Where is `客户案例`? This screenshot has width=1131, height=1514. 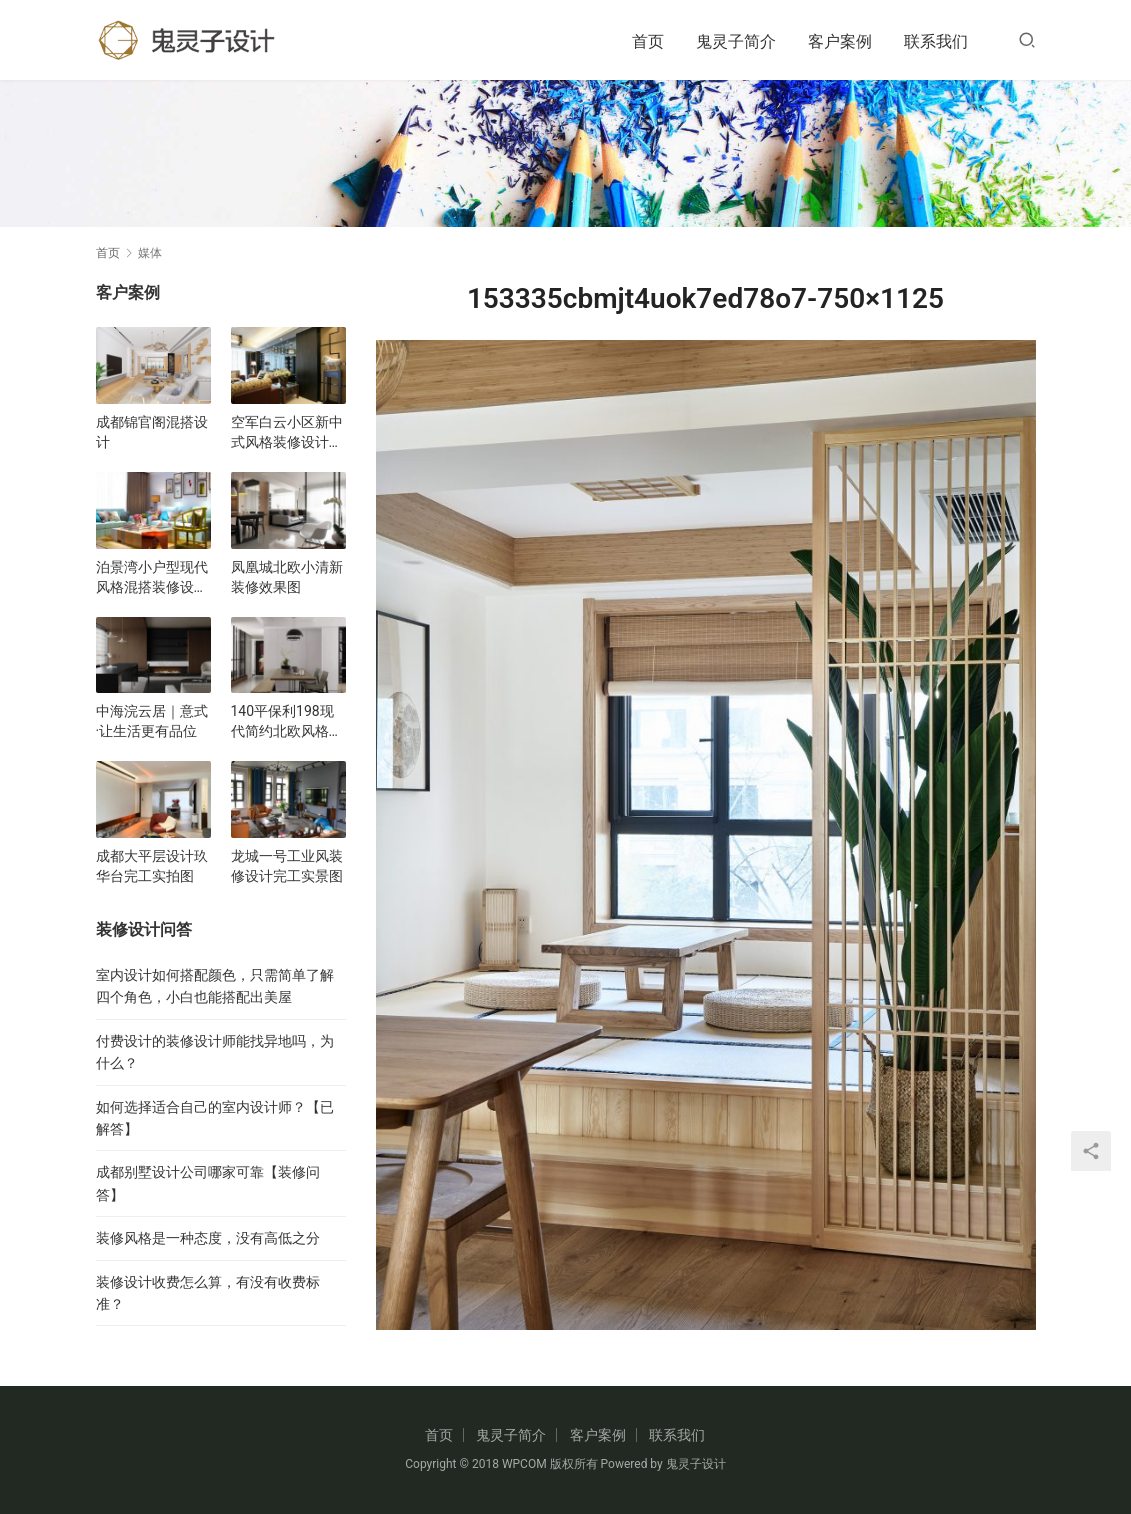 客户案例 is located at coordinates (840, 41).